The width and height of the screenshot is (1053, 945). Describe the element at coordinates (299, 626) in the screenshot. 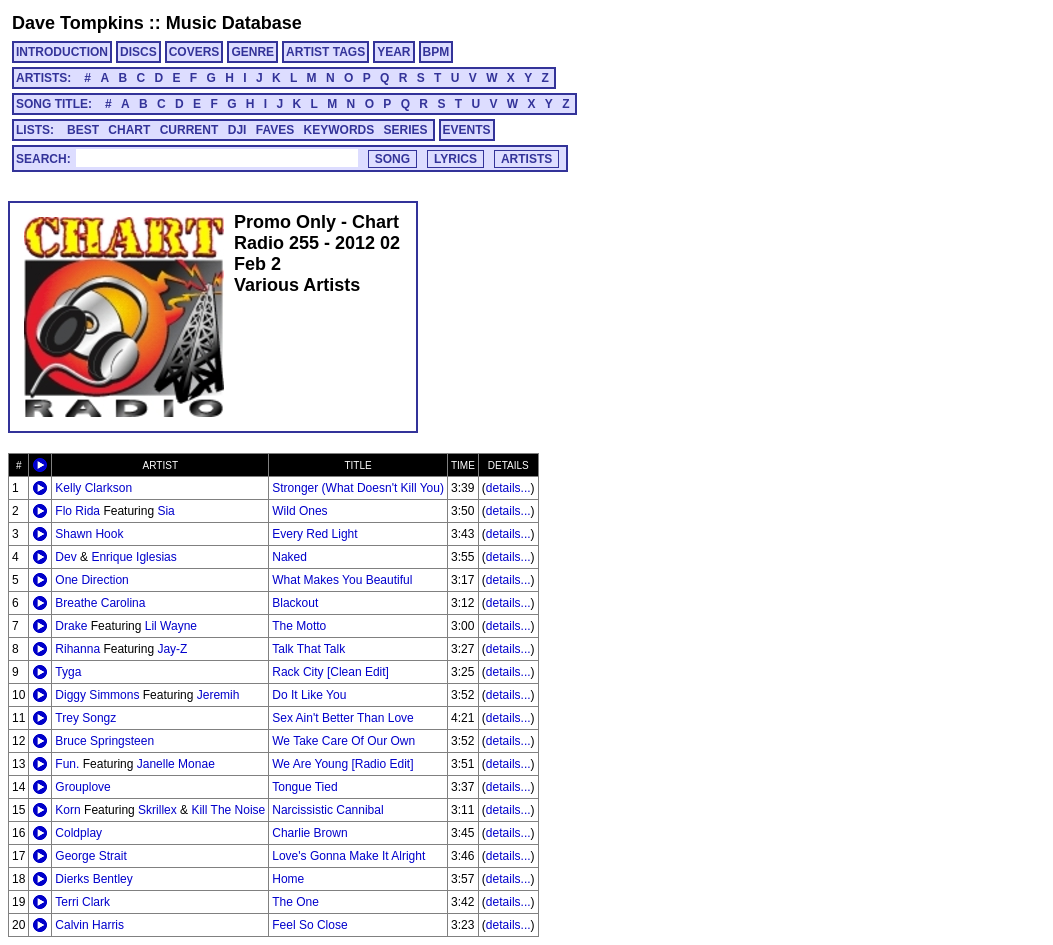

I see `The Motto` at that location.